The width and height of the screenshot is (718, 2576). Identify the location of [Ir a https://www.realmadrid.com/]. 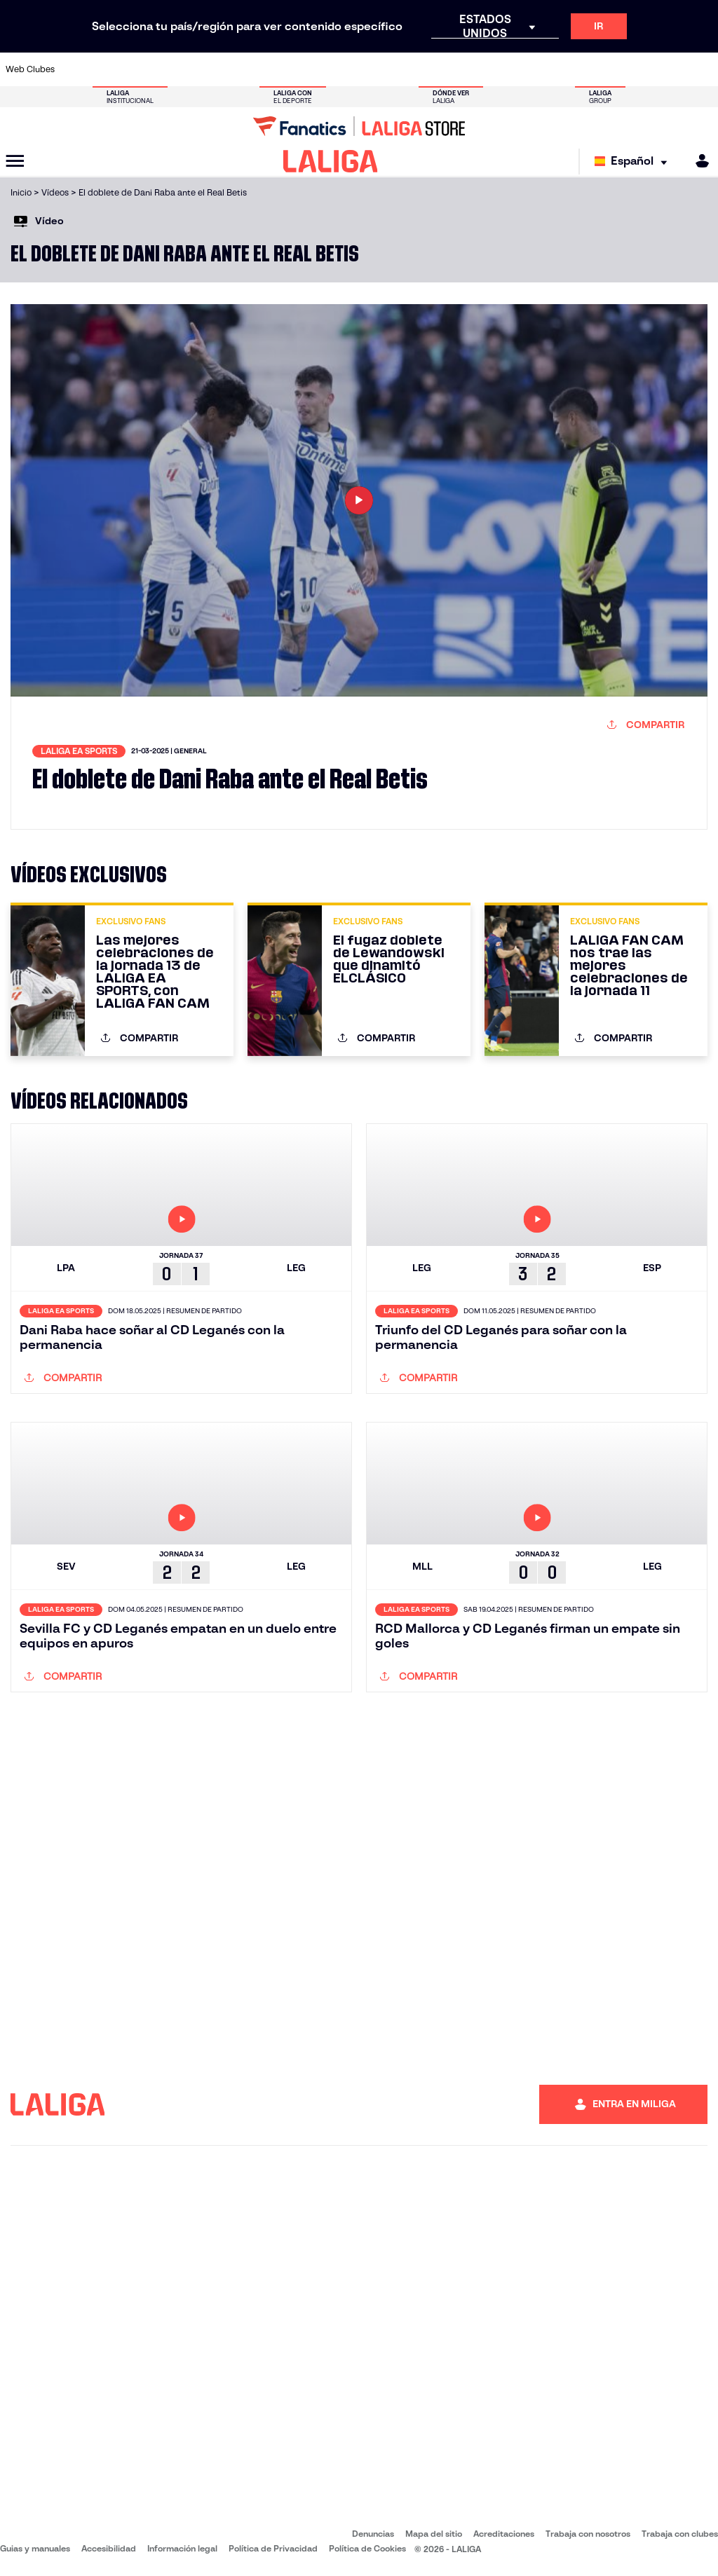
(537, 69).